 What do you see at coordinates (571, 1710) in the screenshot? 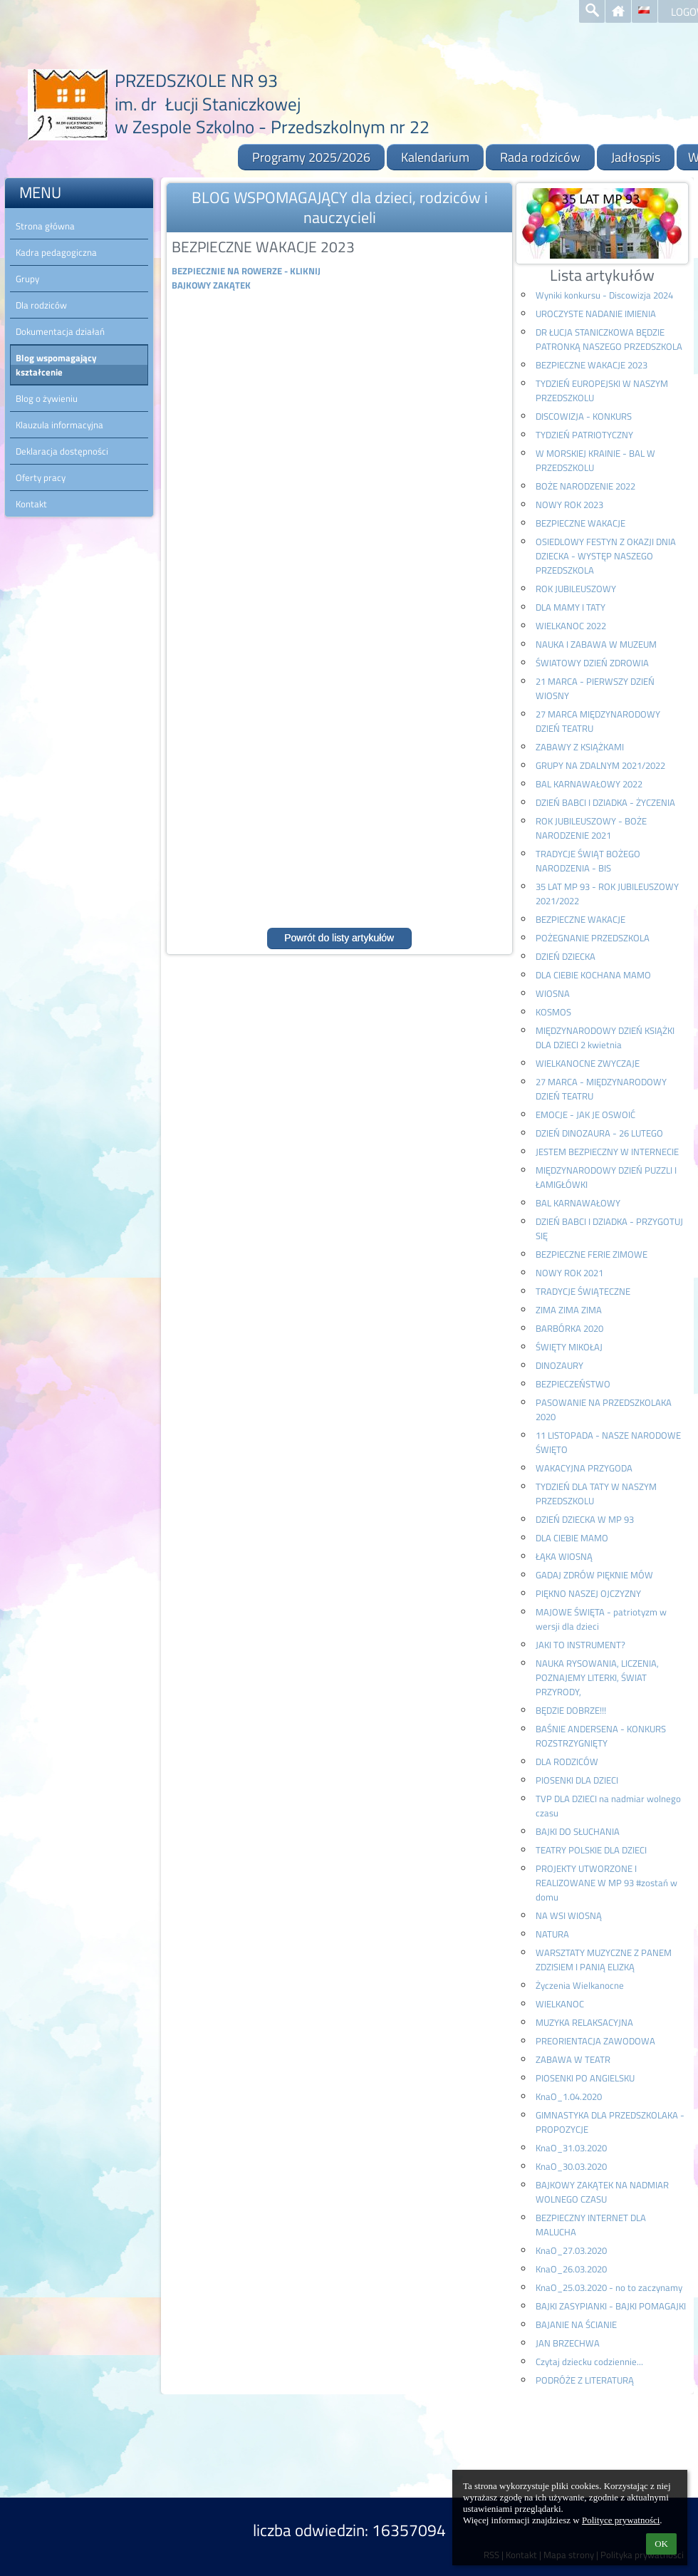
I see `BĘDZIE DOBRZE!!!` at bounding box center [571, 1710].